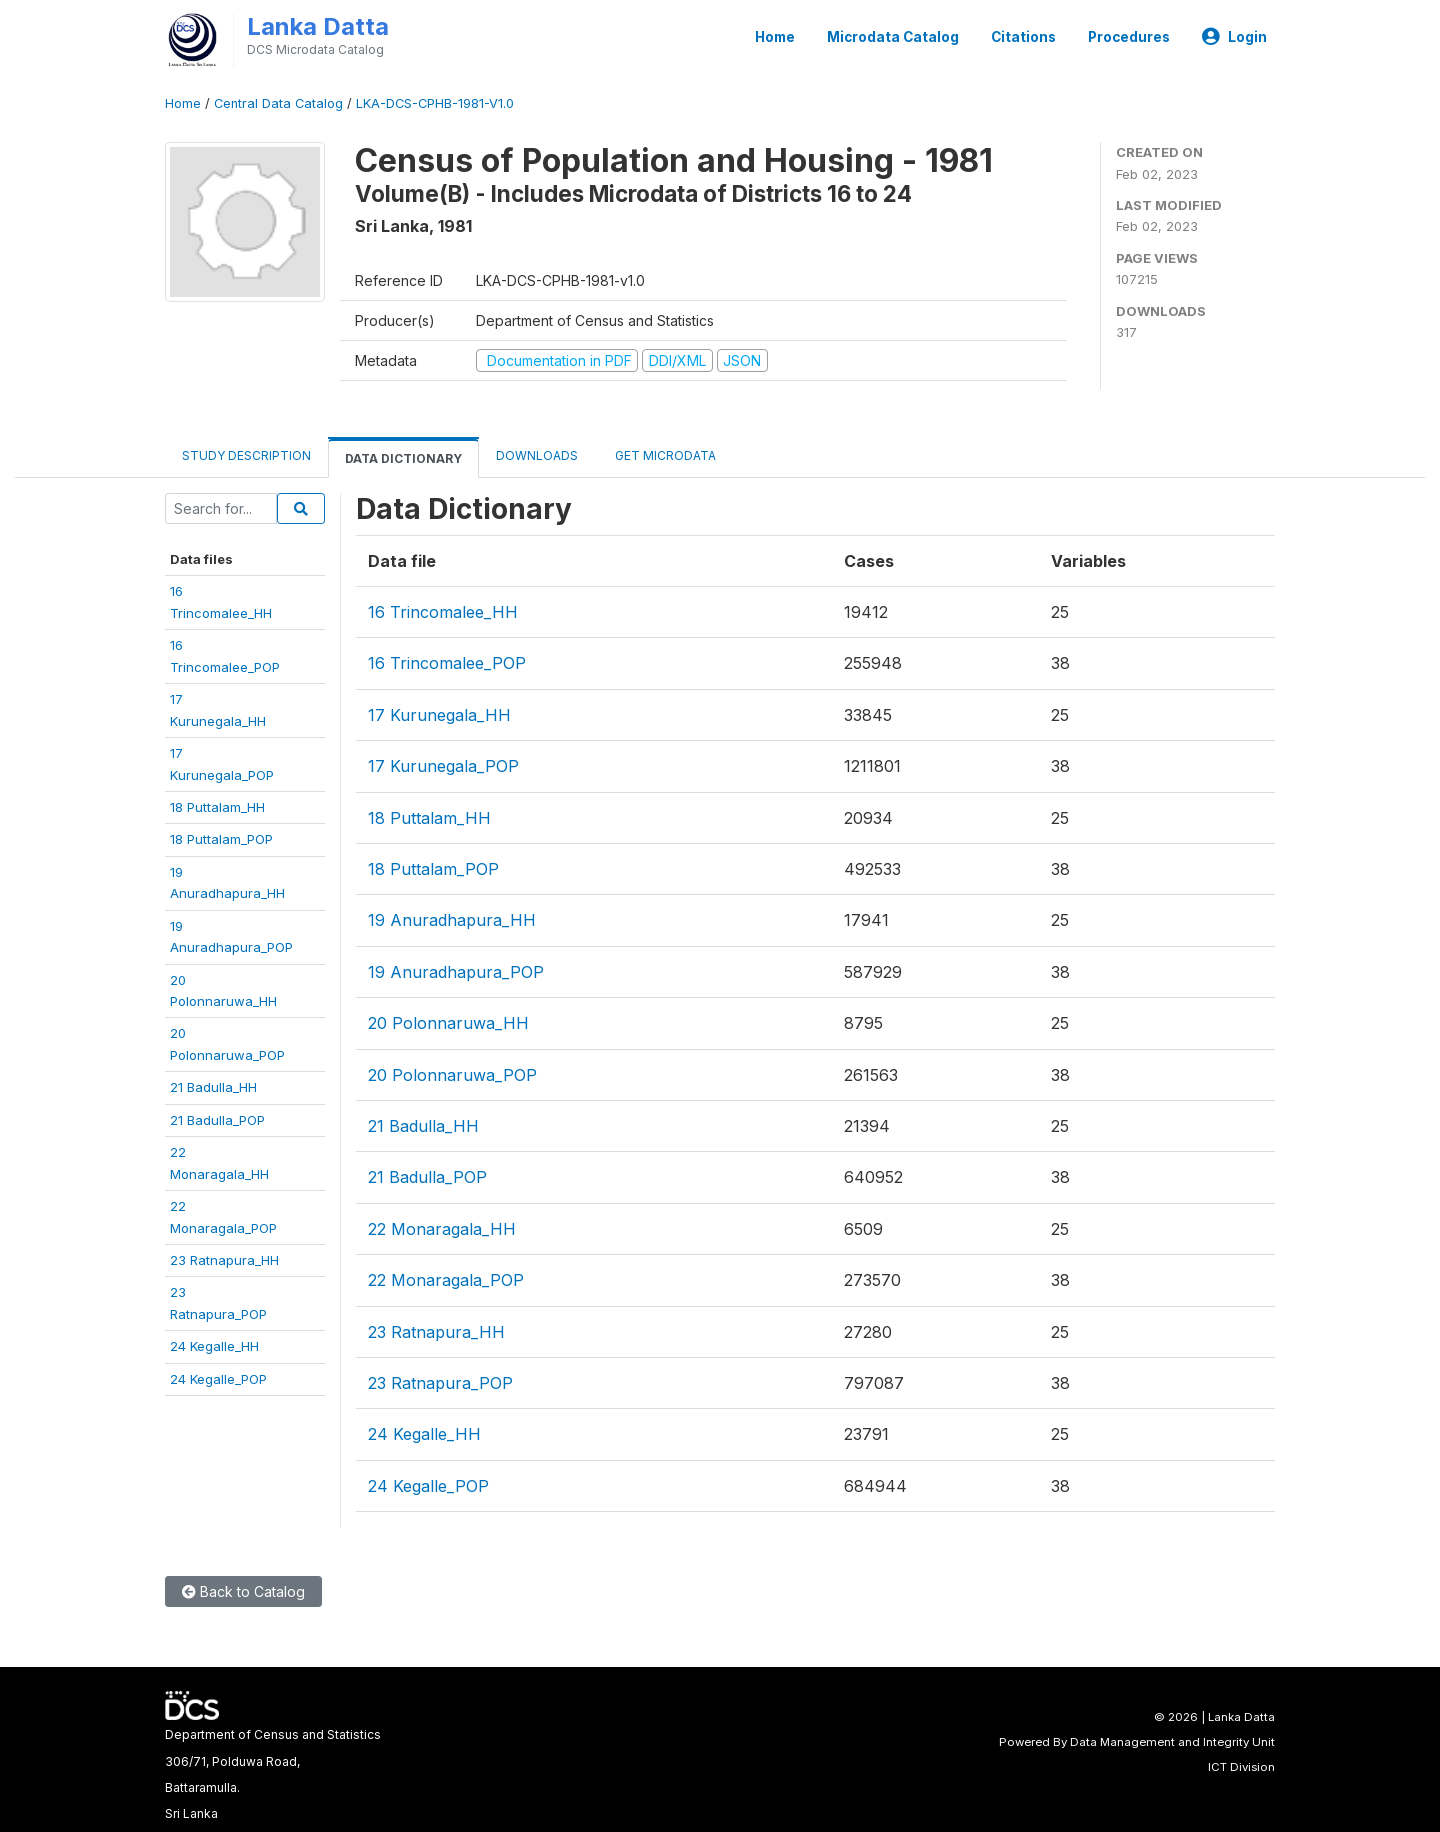  Describe the element at coordinates (664, 455) in the screenshot. I see `Get Microdata [tab]` at that location.